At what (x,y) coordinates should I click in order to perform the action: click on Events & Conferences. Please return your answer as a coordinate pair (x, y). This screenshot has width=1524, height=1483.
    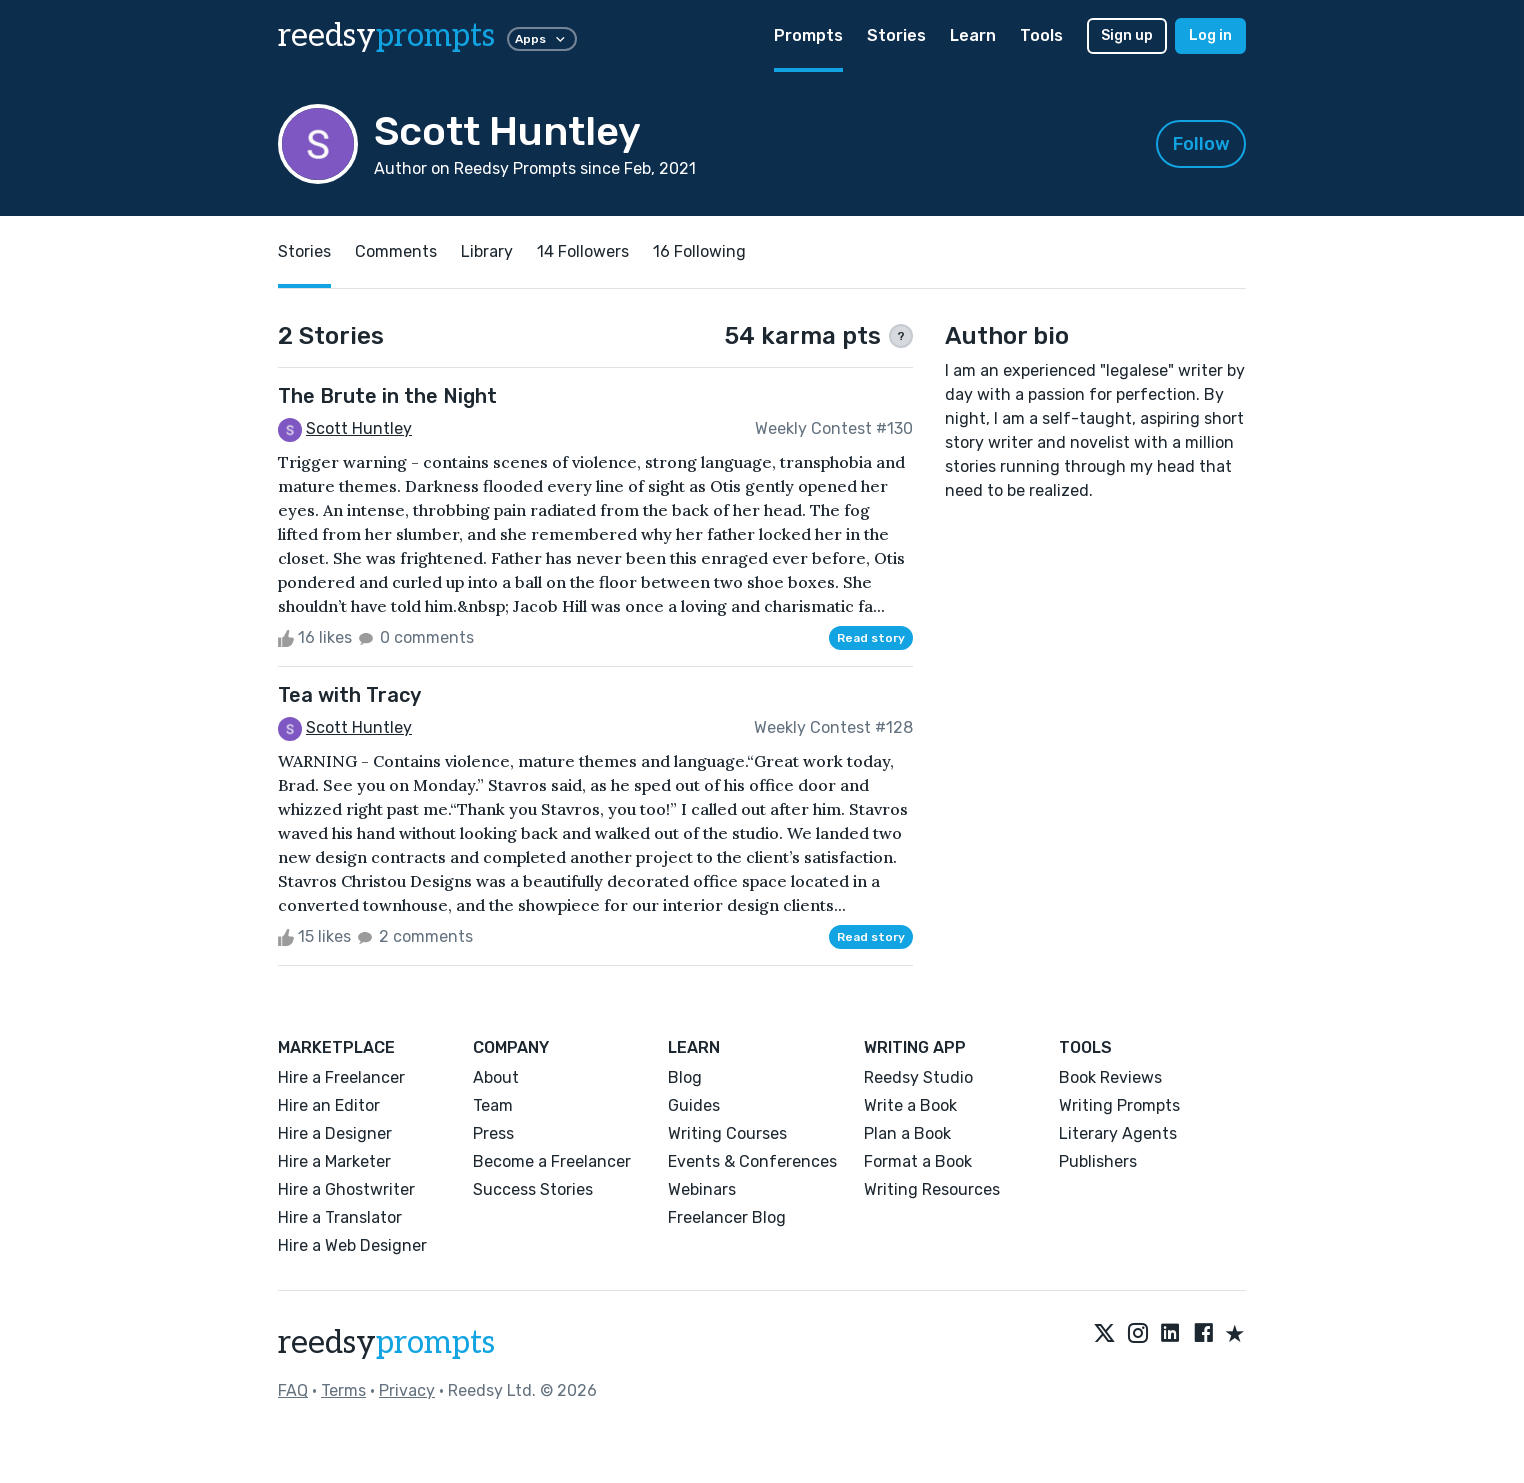
    Looking at the image, I should click on (752, 1161).